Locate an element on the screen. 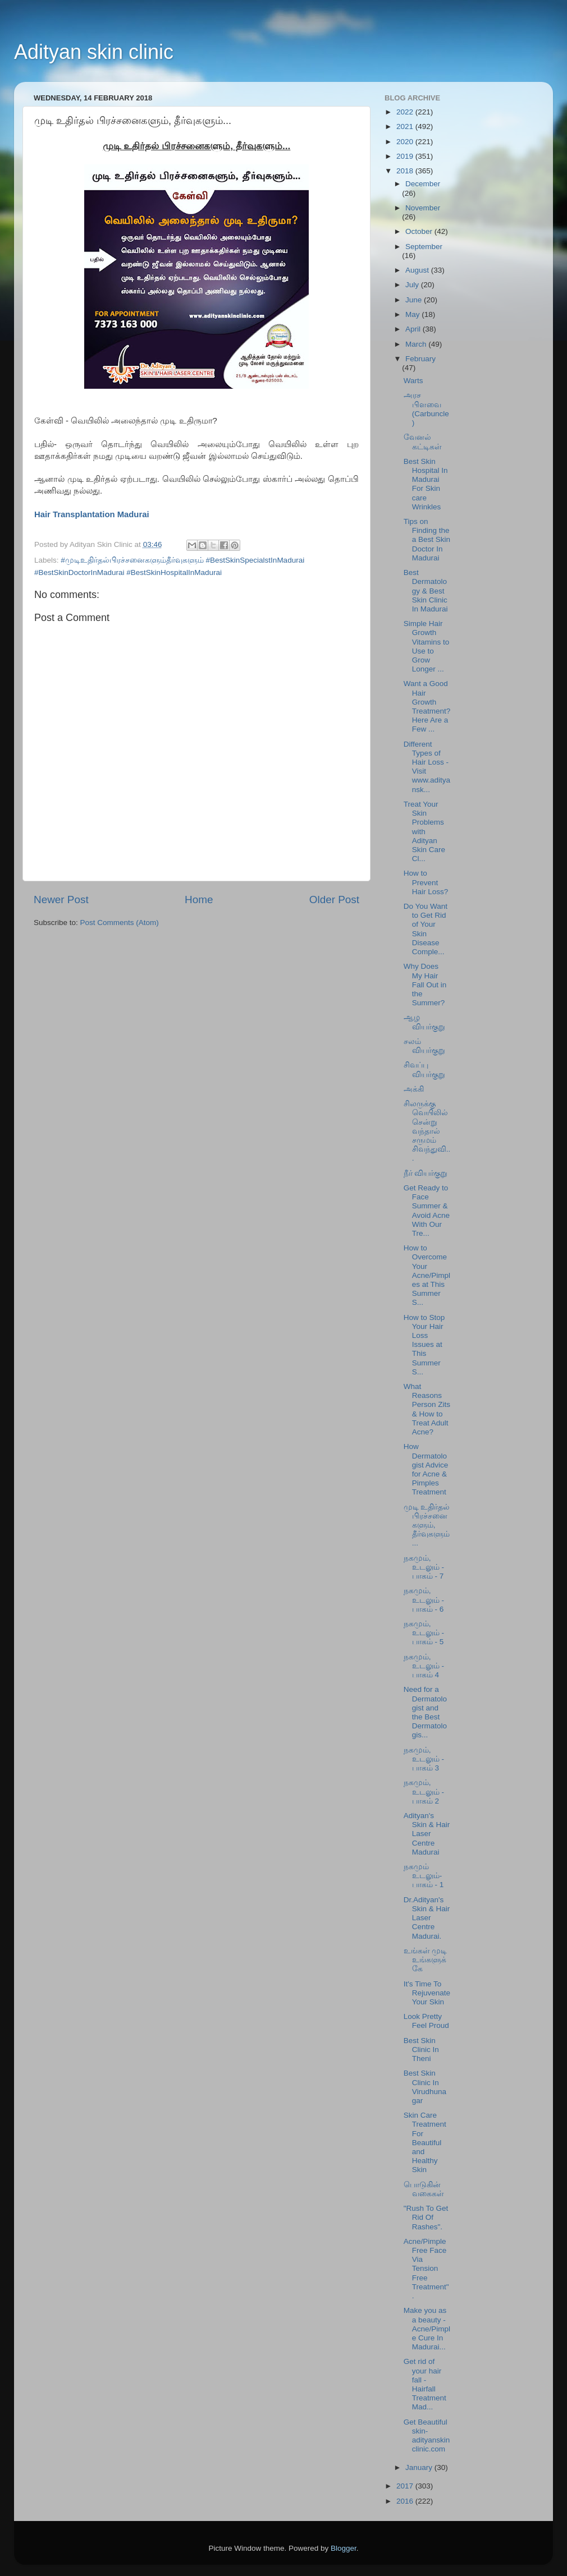 The width and height of the screenshot is (567, 2576). நகமும், உடலும் - பாகம் 4 is located at coordinates (424, 1666).